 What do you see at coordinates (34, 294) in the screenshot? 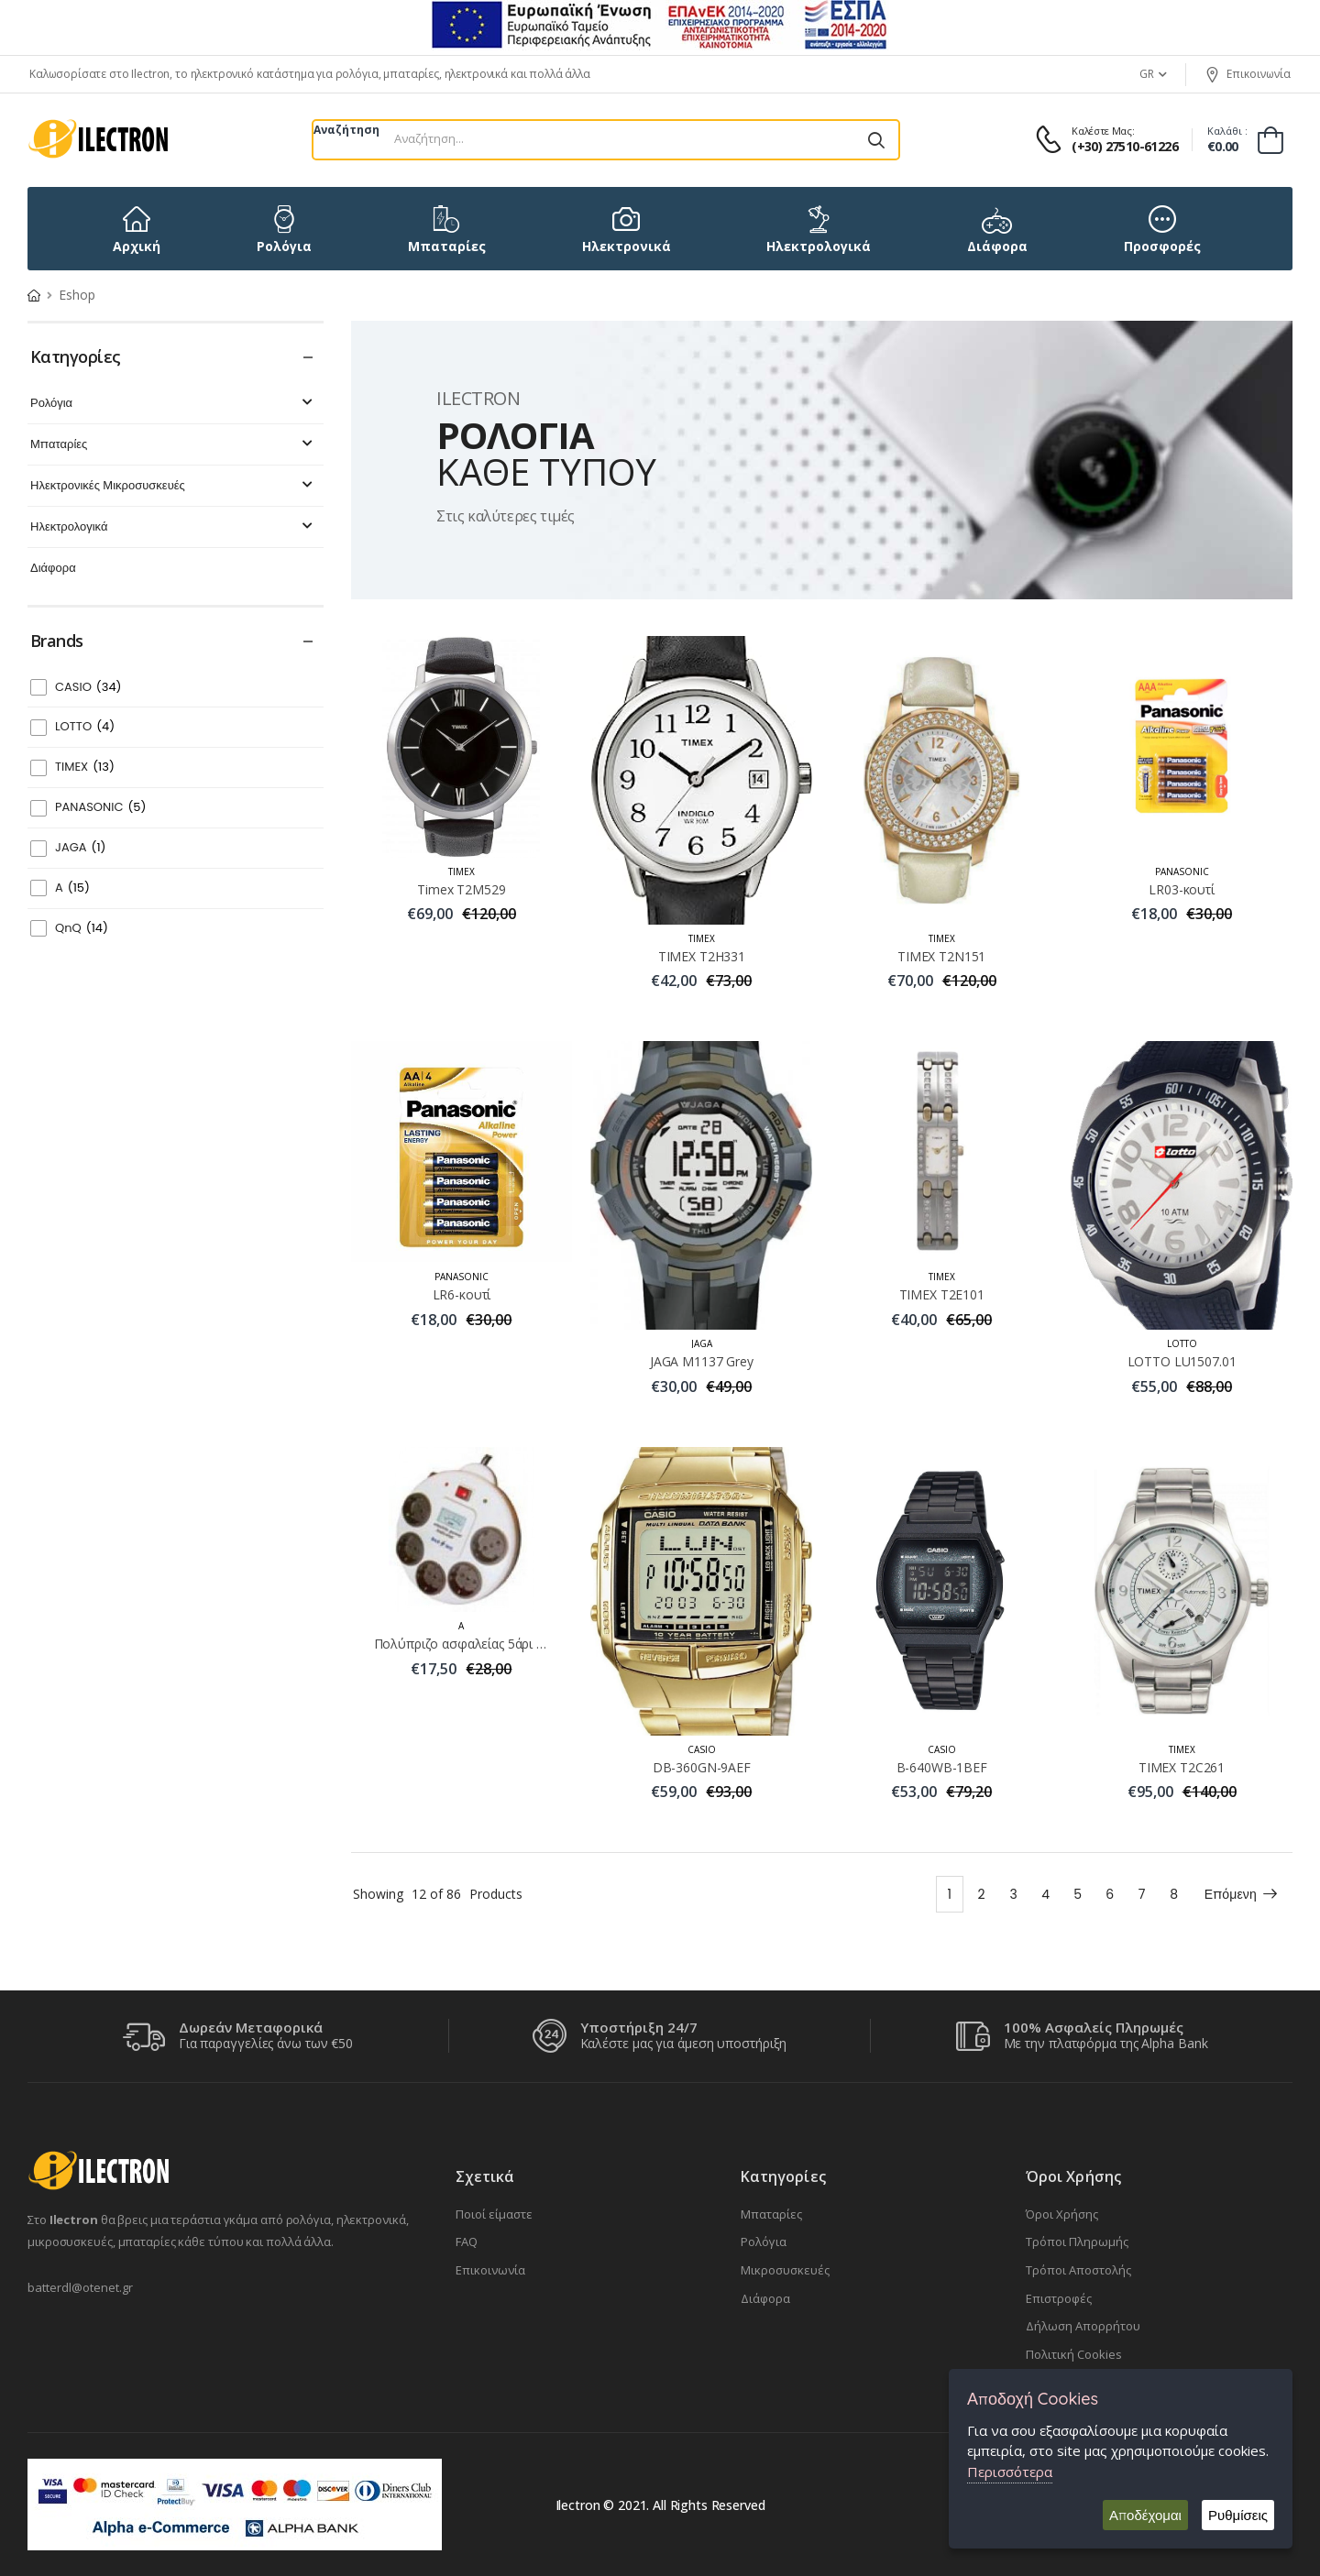
I see `[Home Page]` at bounding box center [34, 294].